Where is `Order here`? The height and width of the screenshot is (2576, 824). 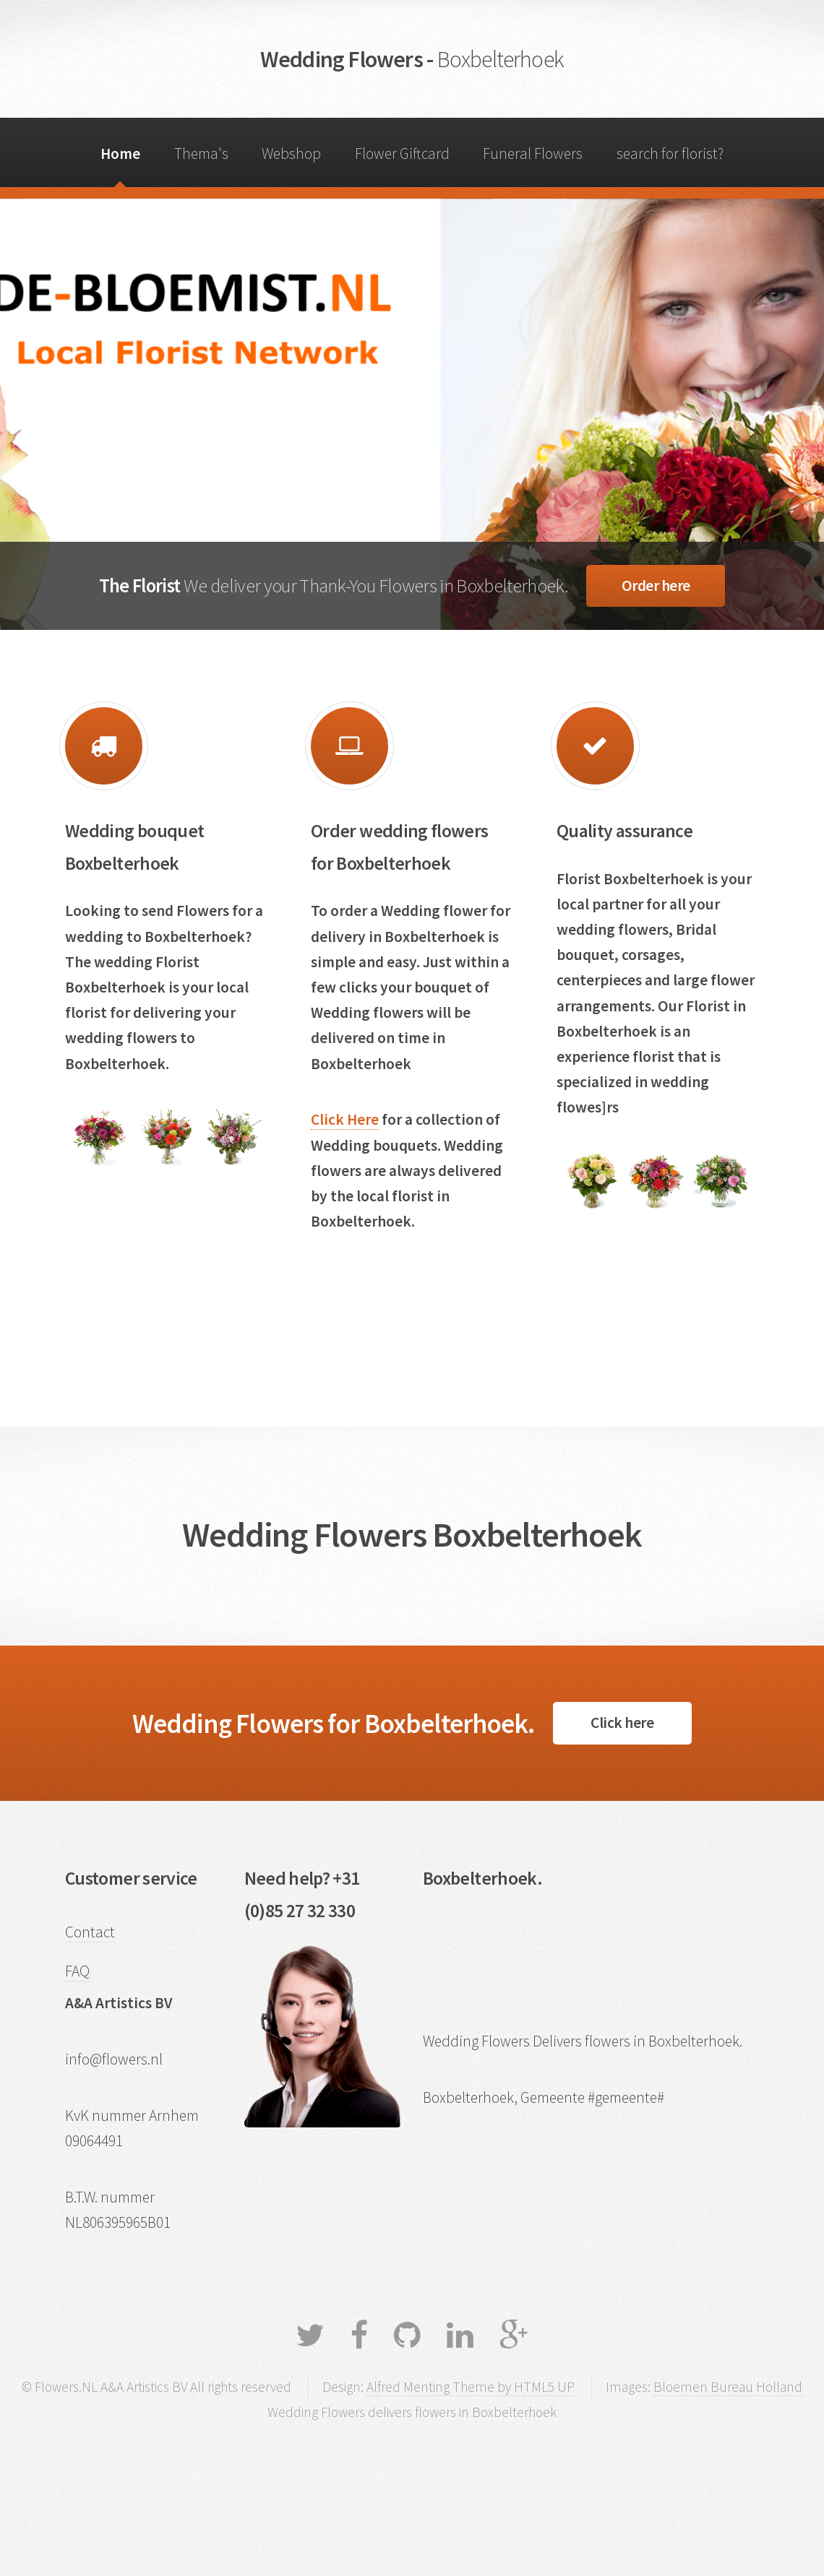 Order here is located at coordinates (656, 585).